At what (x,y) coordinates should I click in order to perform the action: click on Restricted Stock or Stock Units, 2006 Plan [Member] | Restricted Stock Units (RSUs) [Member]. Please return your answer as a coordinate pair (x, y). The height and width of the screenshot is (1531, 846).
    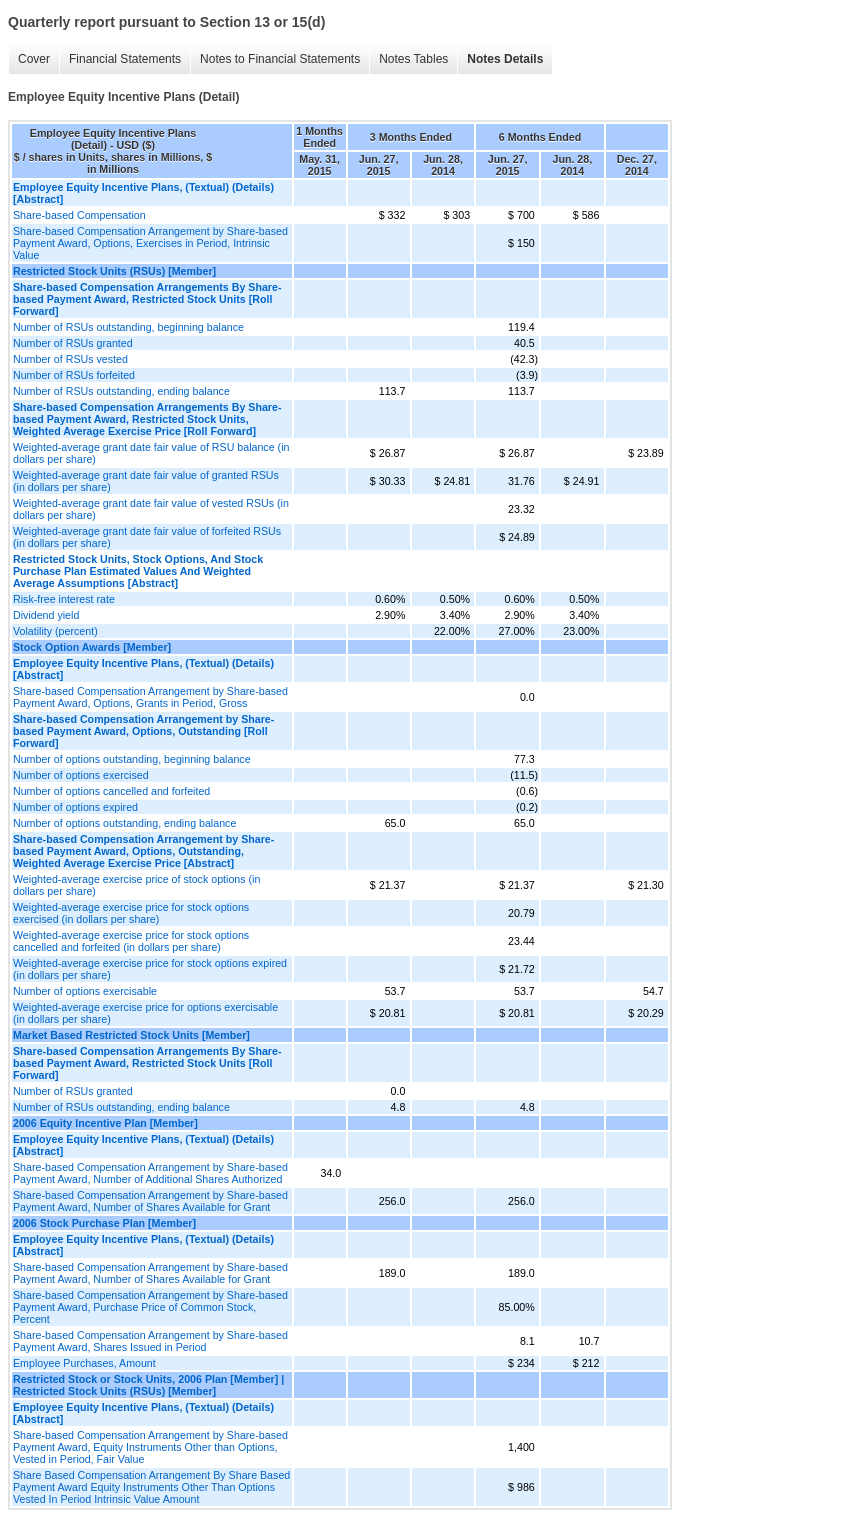
    Looking at the image, I should click on (148, 1385).